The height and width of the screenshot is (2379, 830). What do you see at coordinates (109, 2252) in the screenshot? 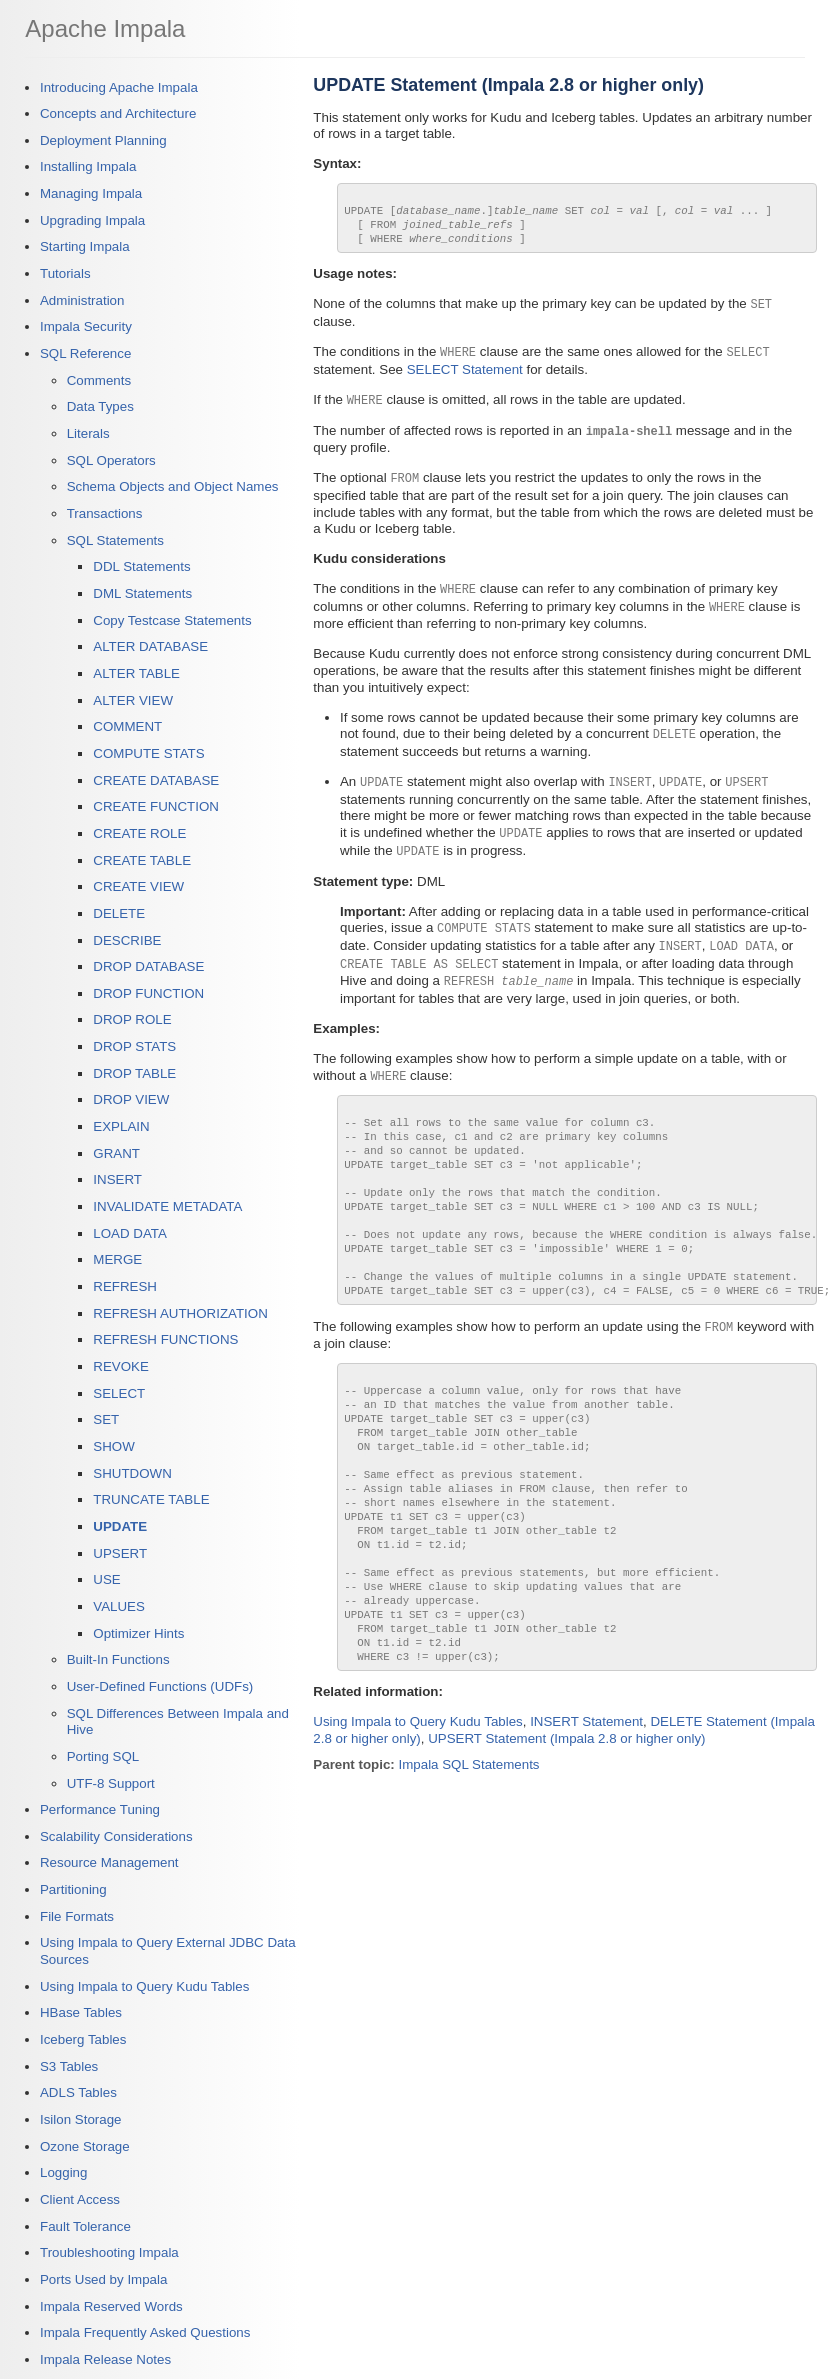
I see `Troubleshooting Impala` at bounding box center [109, 2252].